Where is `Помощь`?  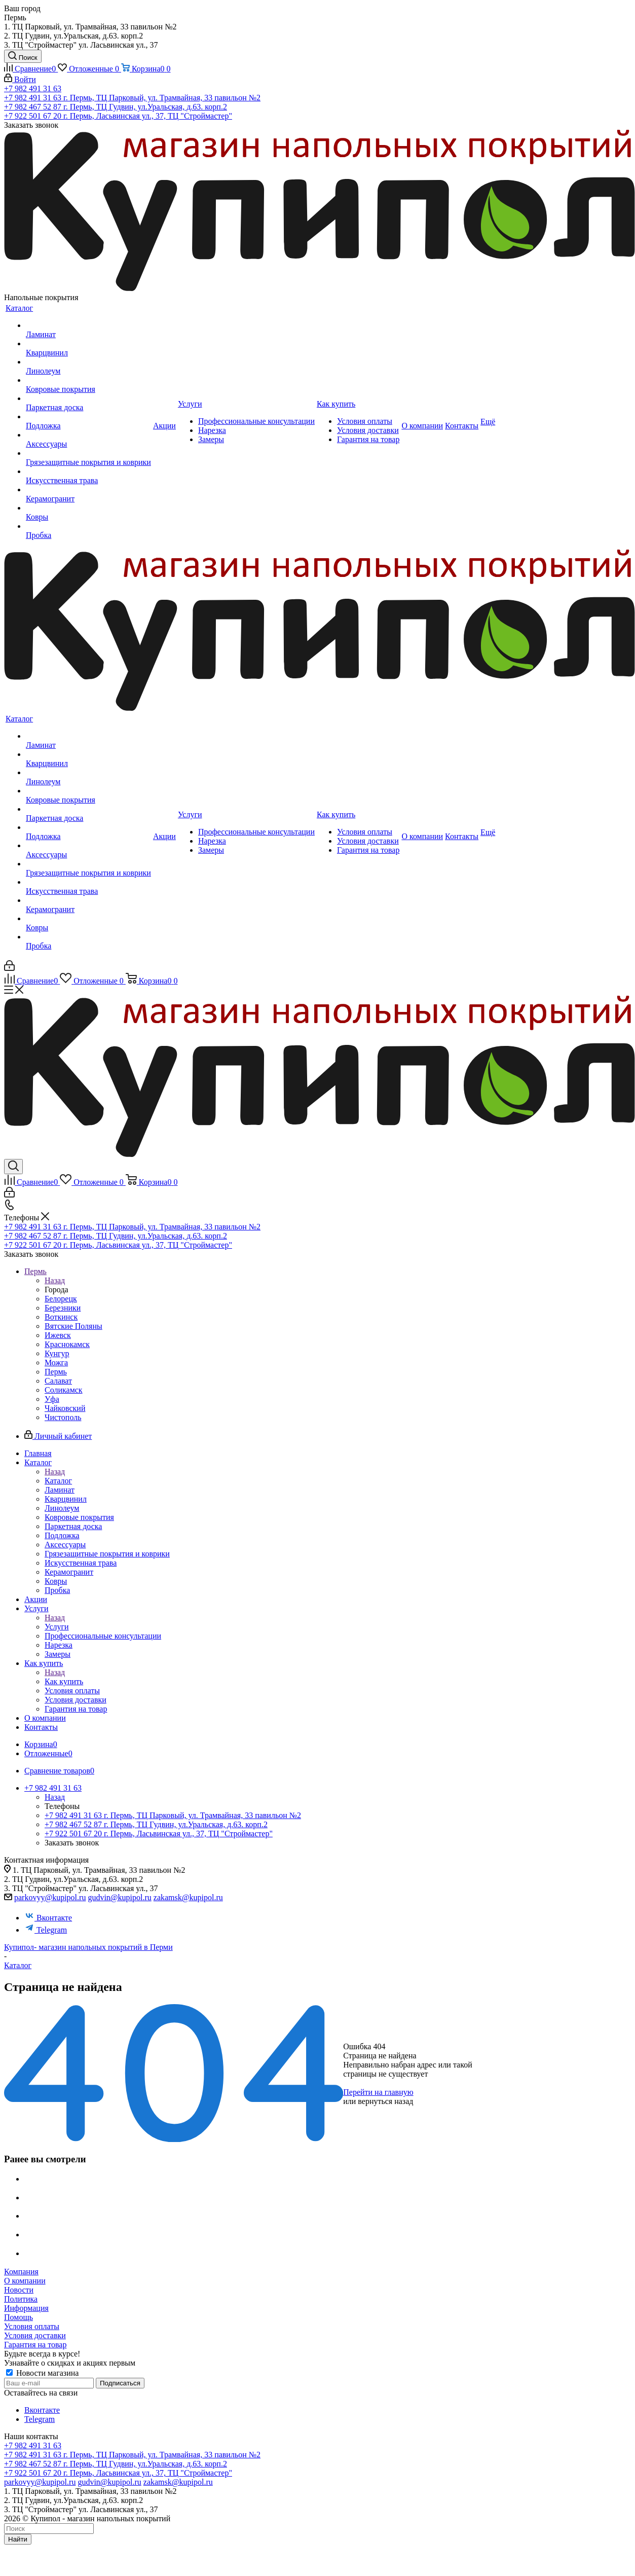
Помощь is located at coordinates (18, 2317).